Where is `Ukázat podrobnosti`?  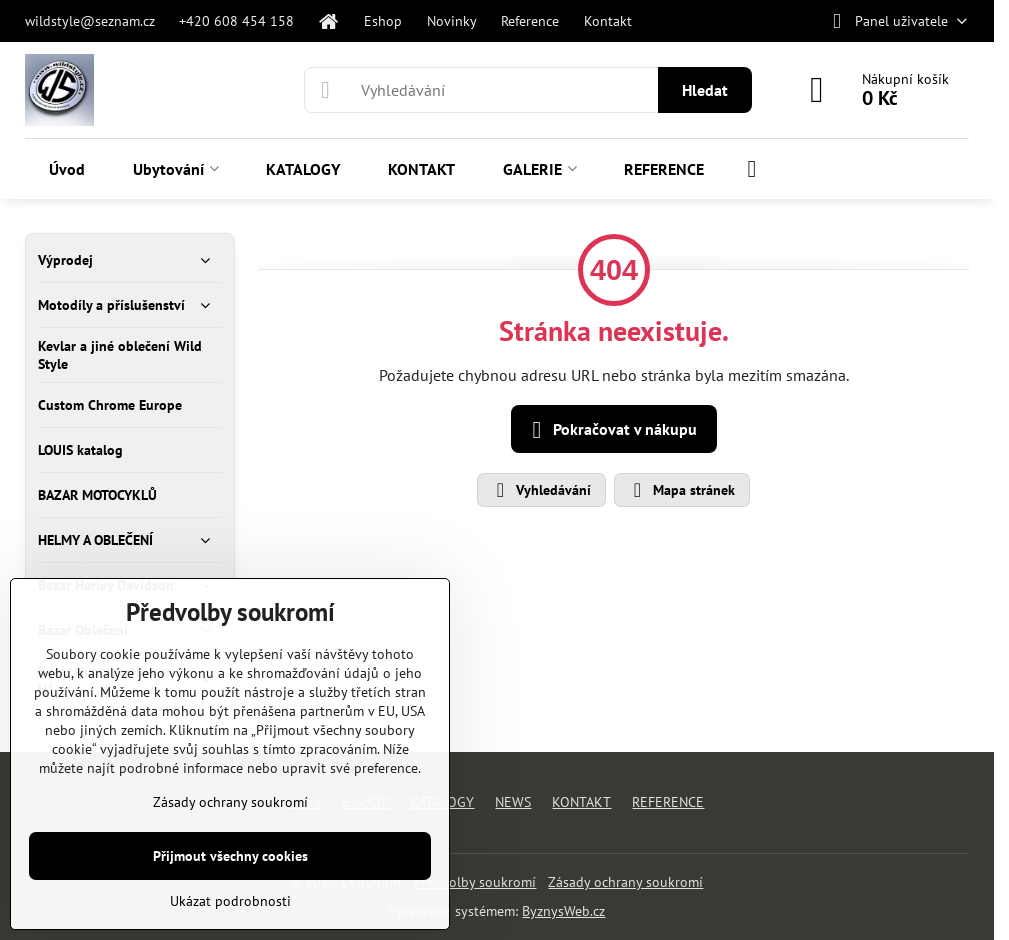 Ukázat podrobnosti is located at coordinates (230, 901).